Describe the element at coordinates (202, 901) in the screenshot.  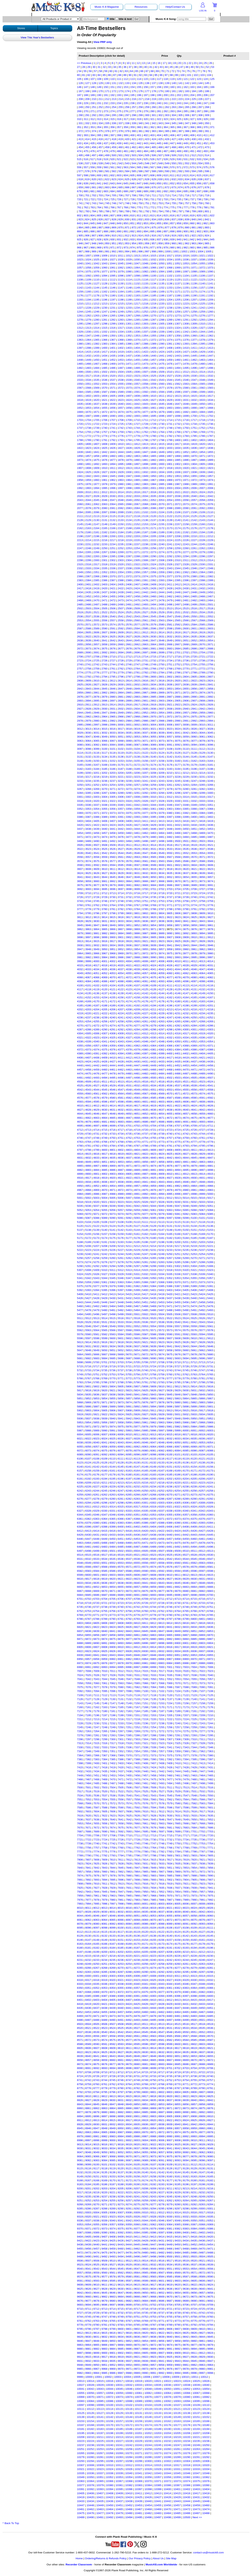
I see `3758` at that location.